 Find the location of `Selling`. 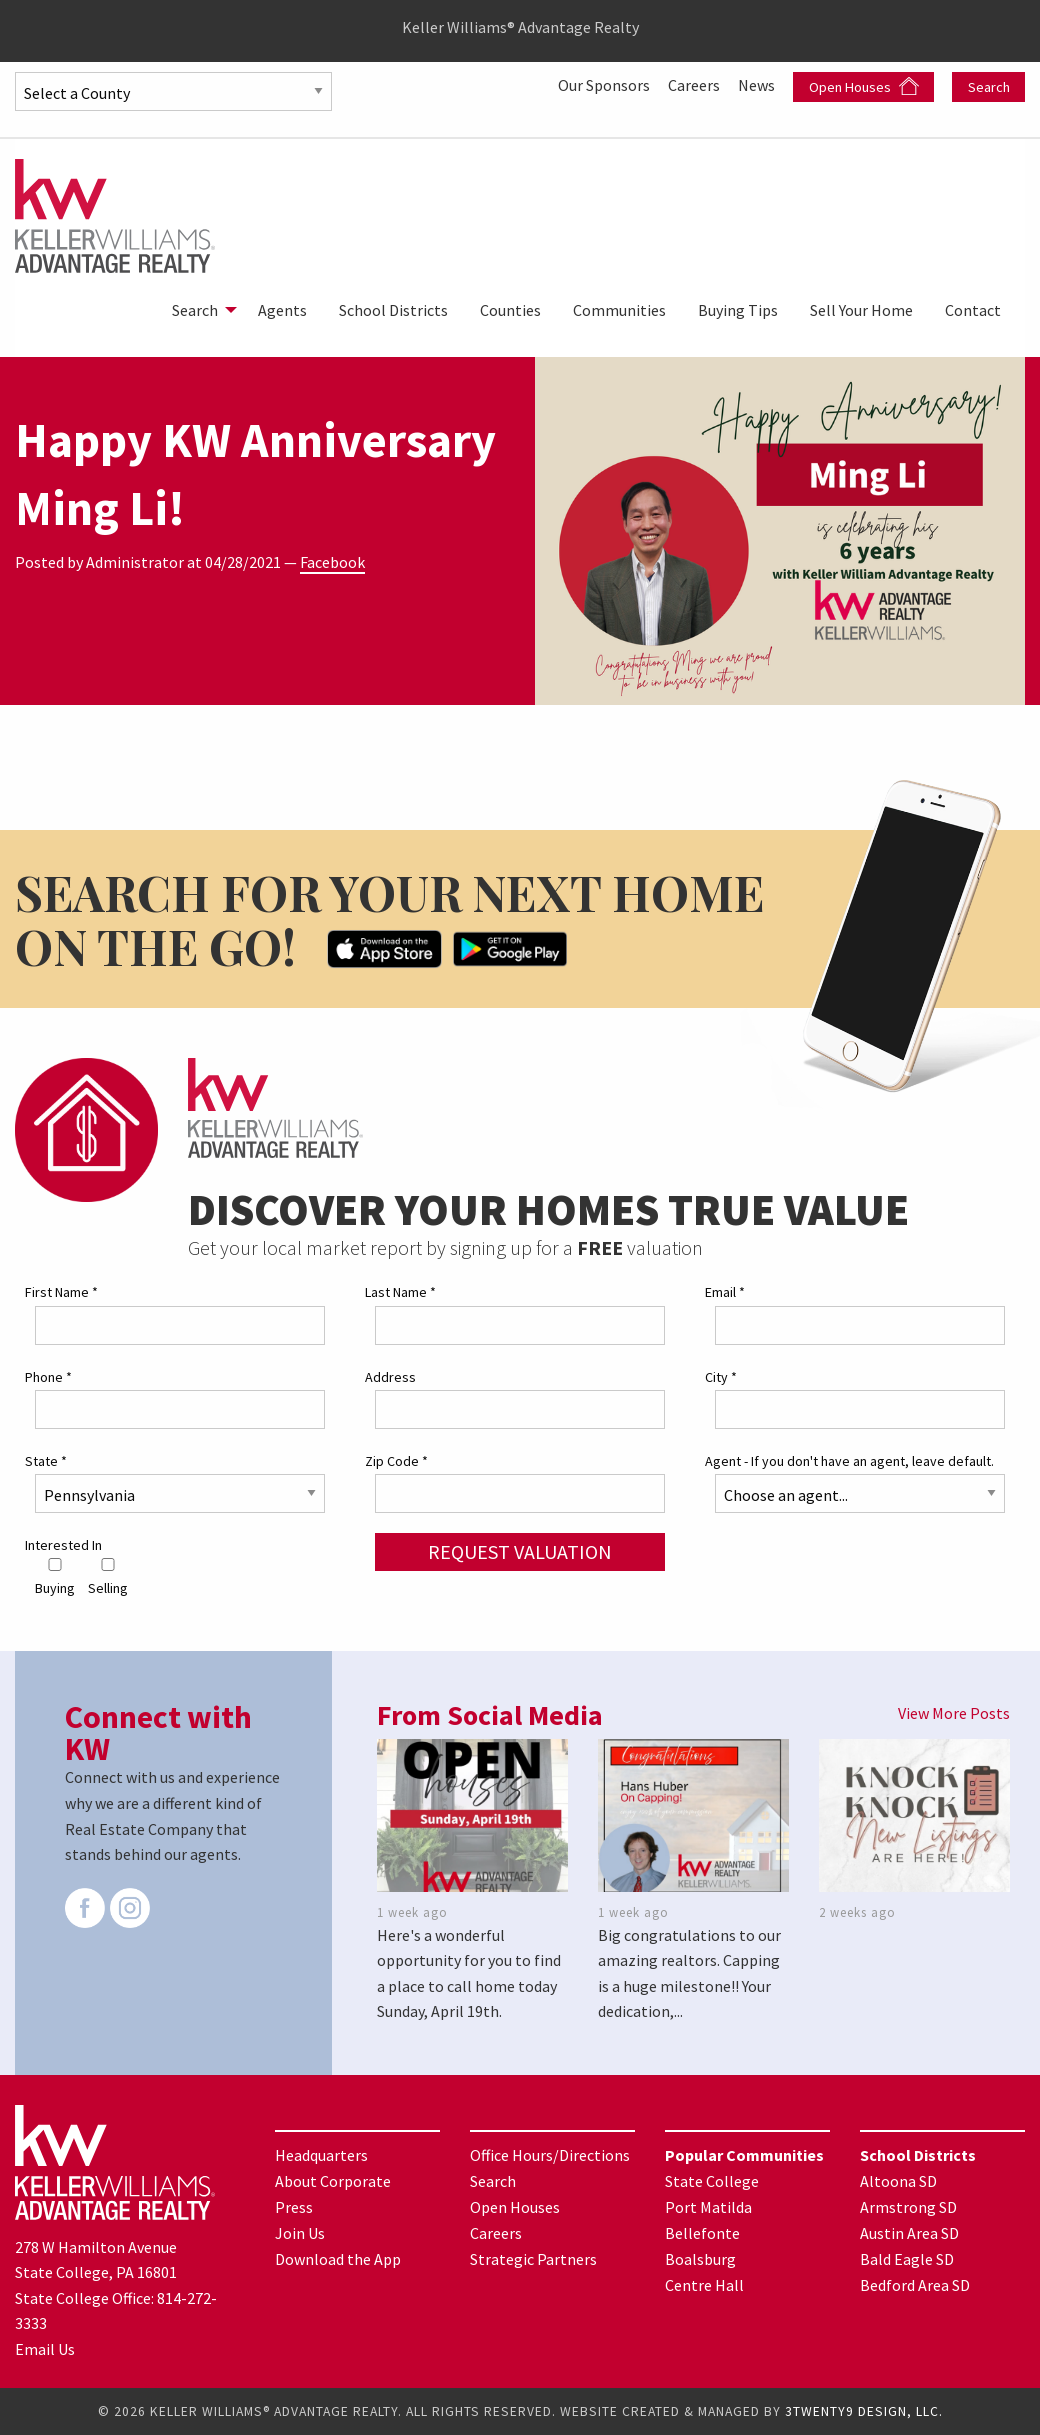

Selling is located at coordinates (108, 1577).